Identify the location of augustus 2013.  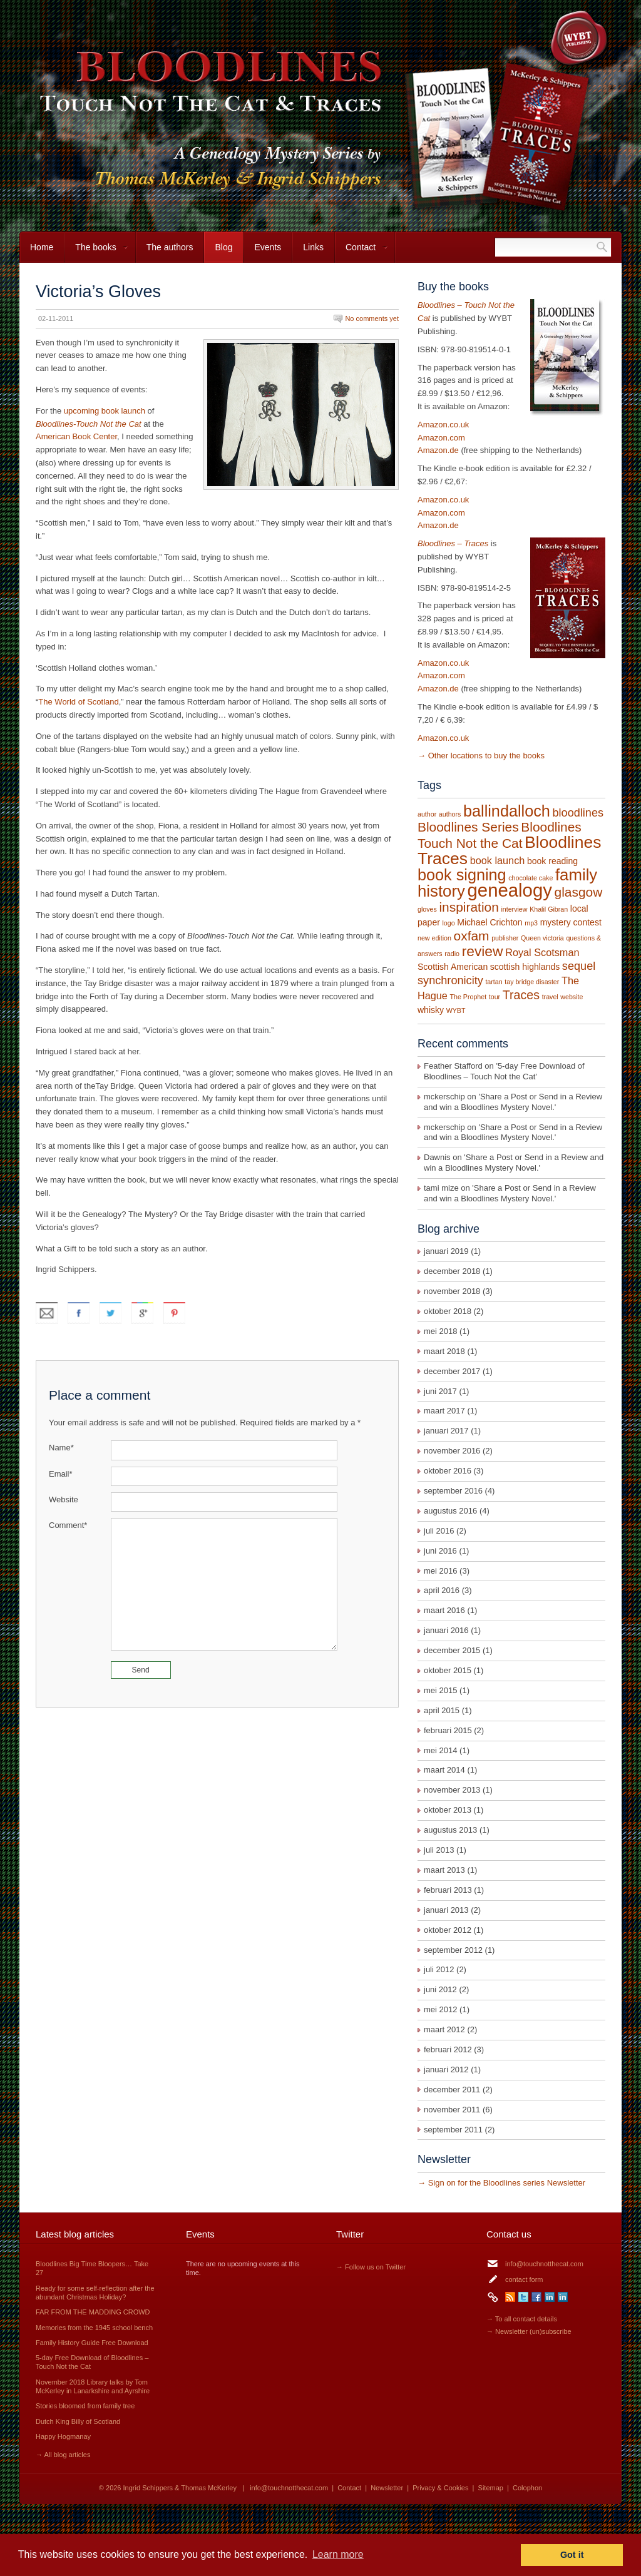
(450, 1830).